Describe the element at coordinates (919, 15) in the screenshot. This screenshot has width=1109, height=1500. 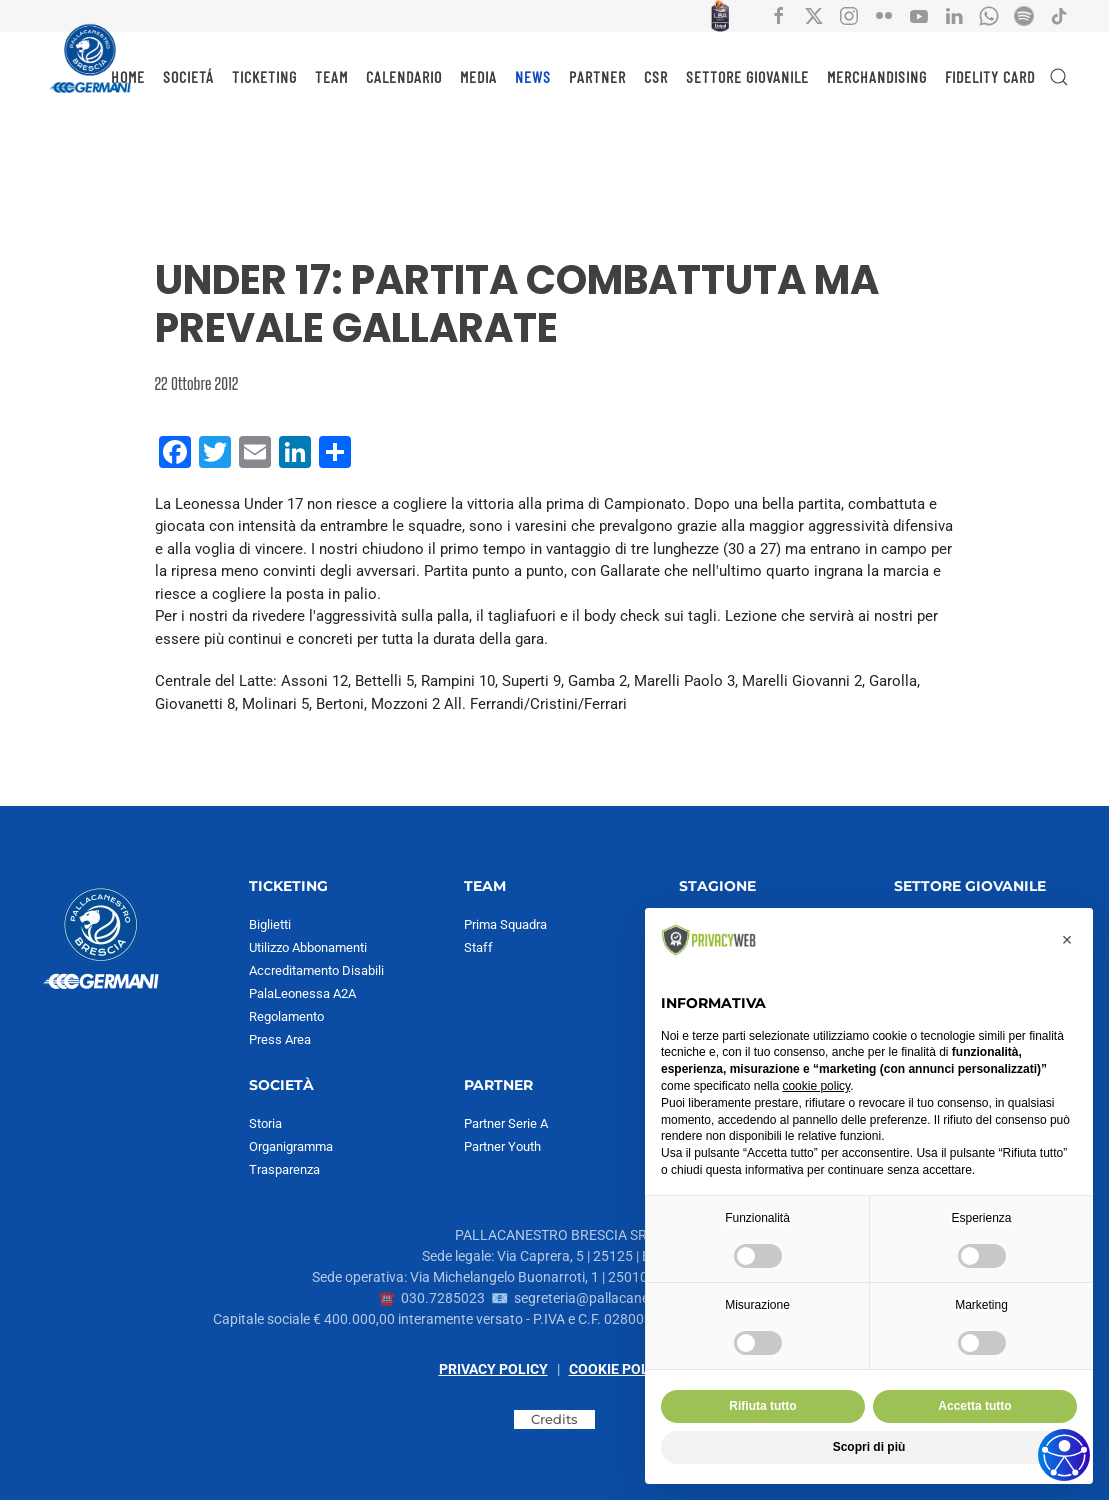
I see `[Collegamento all'account social YouTube di Pallacanestro Brescia]` at that location.